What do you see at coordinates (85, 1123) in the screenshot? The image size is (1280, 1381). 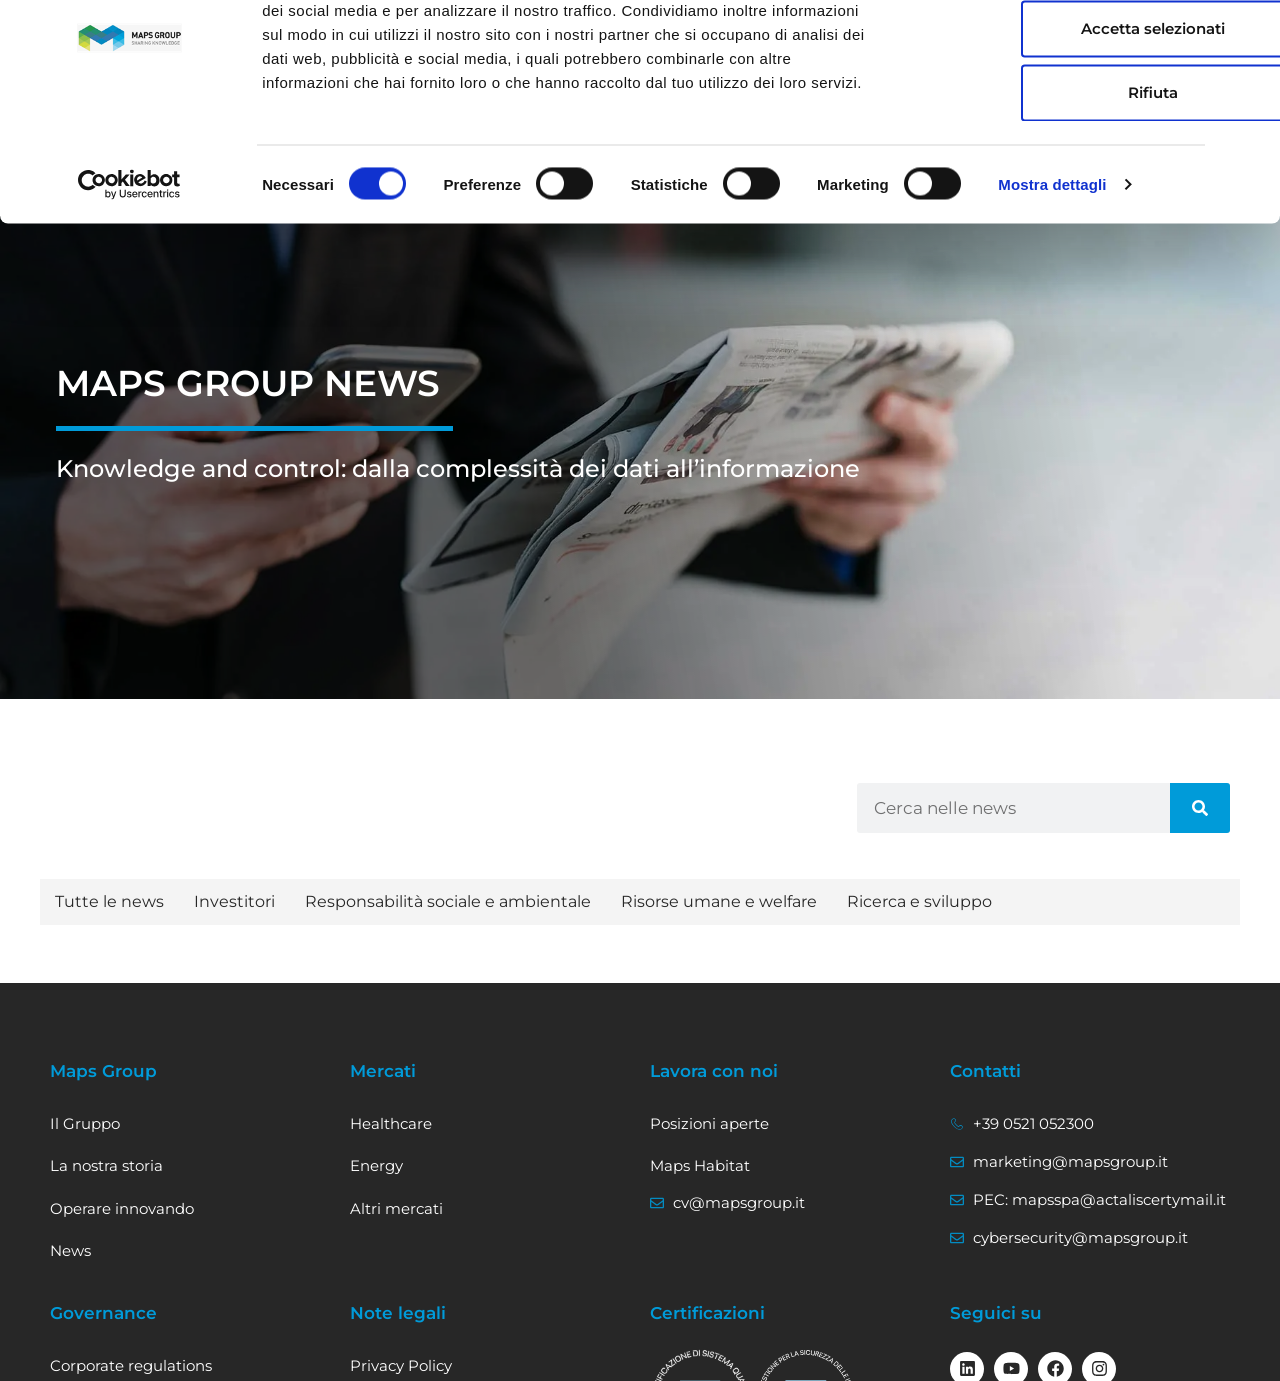 I see `Il Gruppo` at bounding box center [85, 1123].